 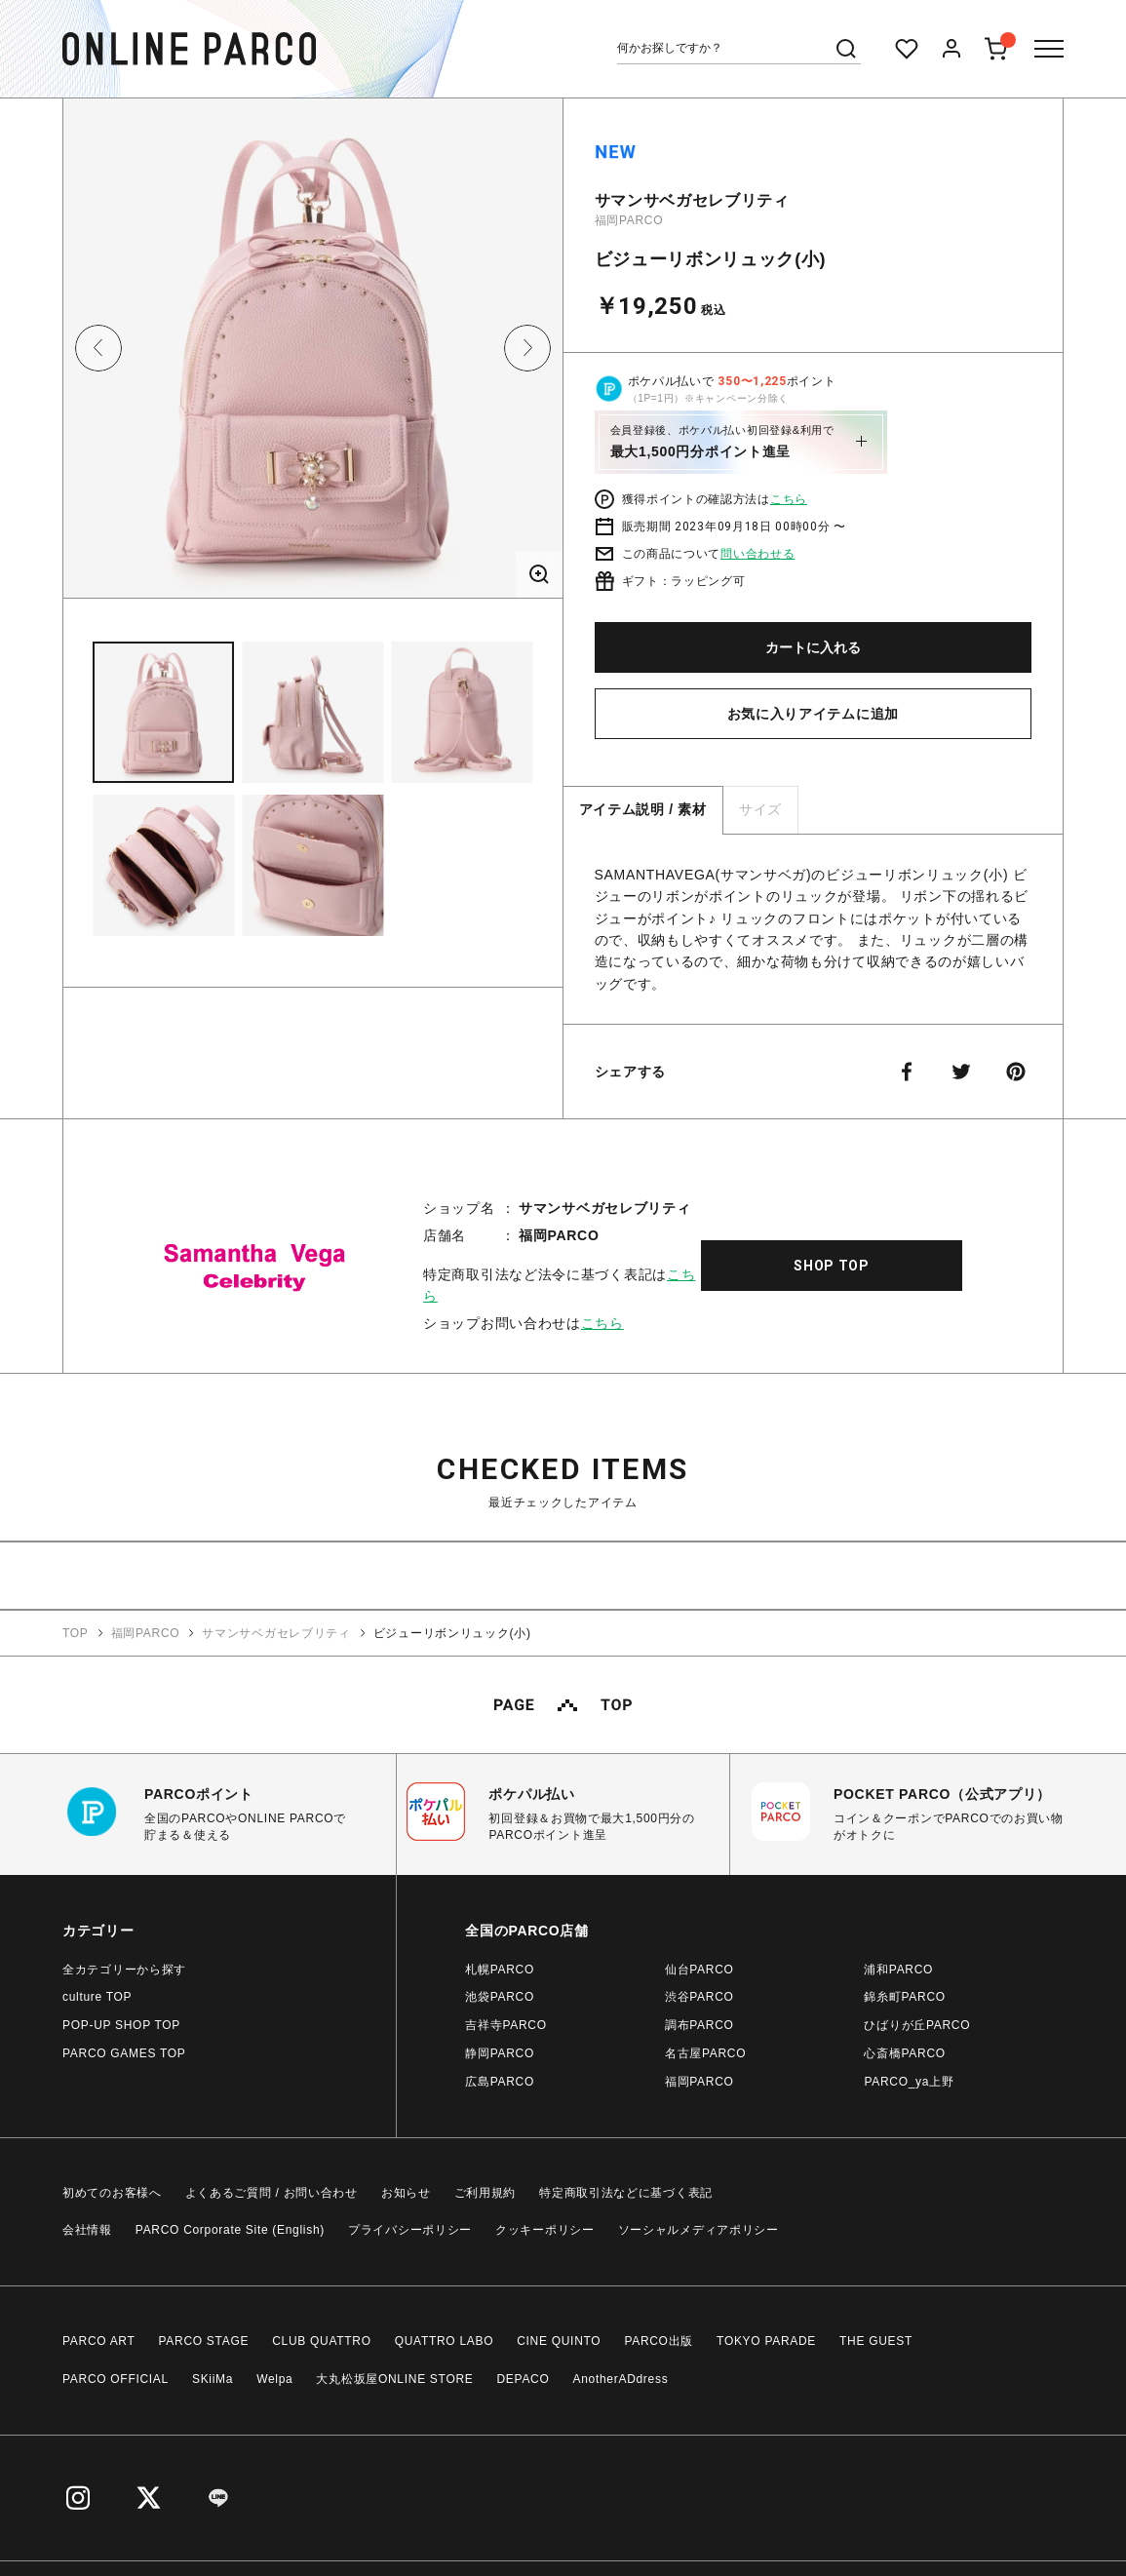 I want to click on 渋谷PARCO, so click(x=699, y=1997).